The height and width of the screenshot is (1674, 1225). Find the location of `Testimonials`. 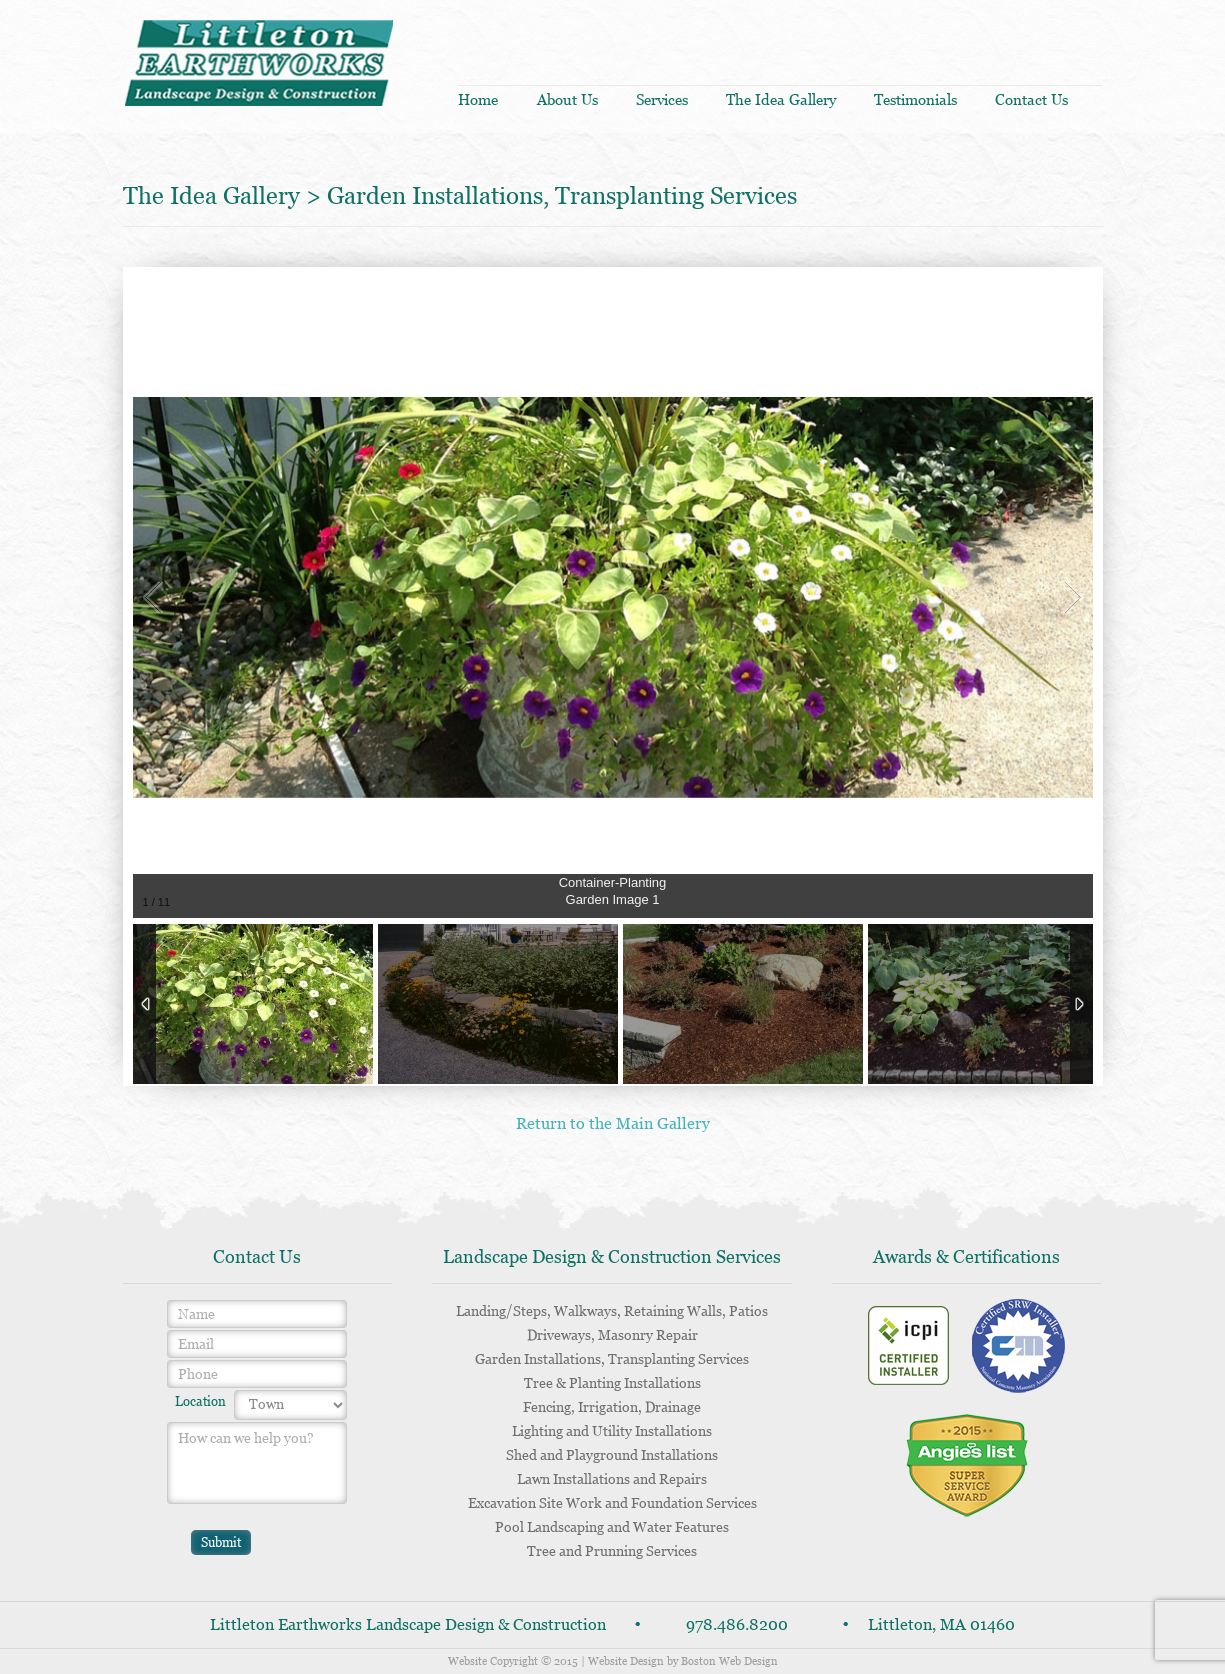

Testimonials is located at coordinates (915, 99).